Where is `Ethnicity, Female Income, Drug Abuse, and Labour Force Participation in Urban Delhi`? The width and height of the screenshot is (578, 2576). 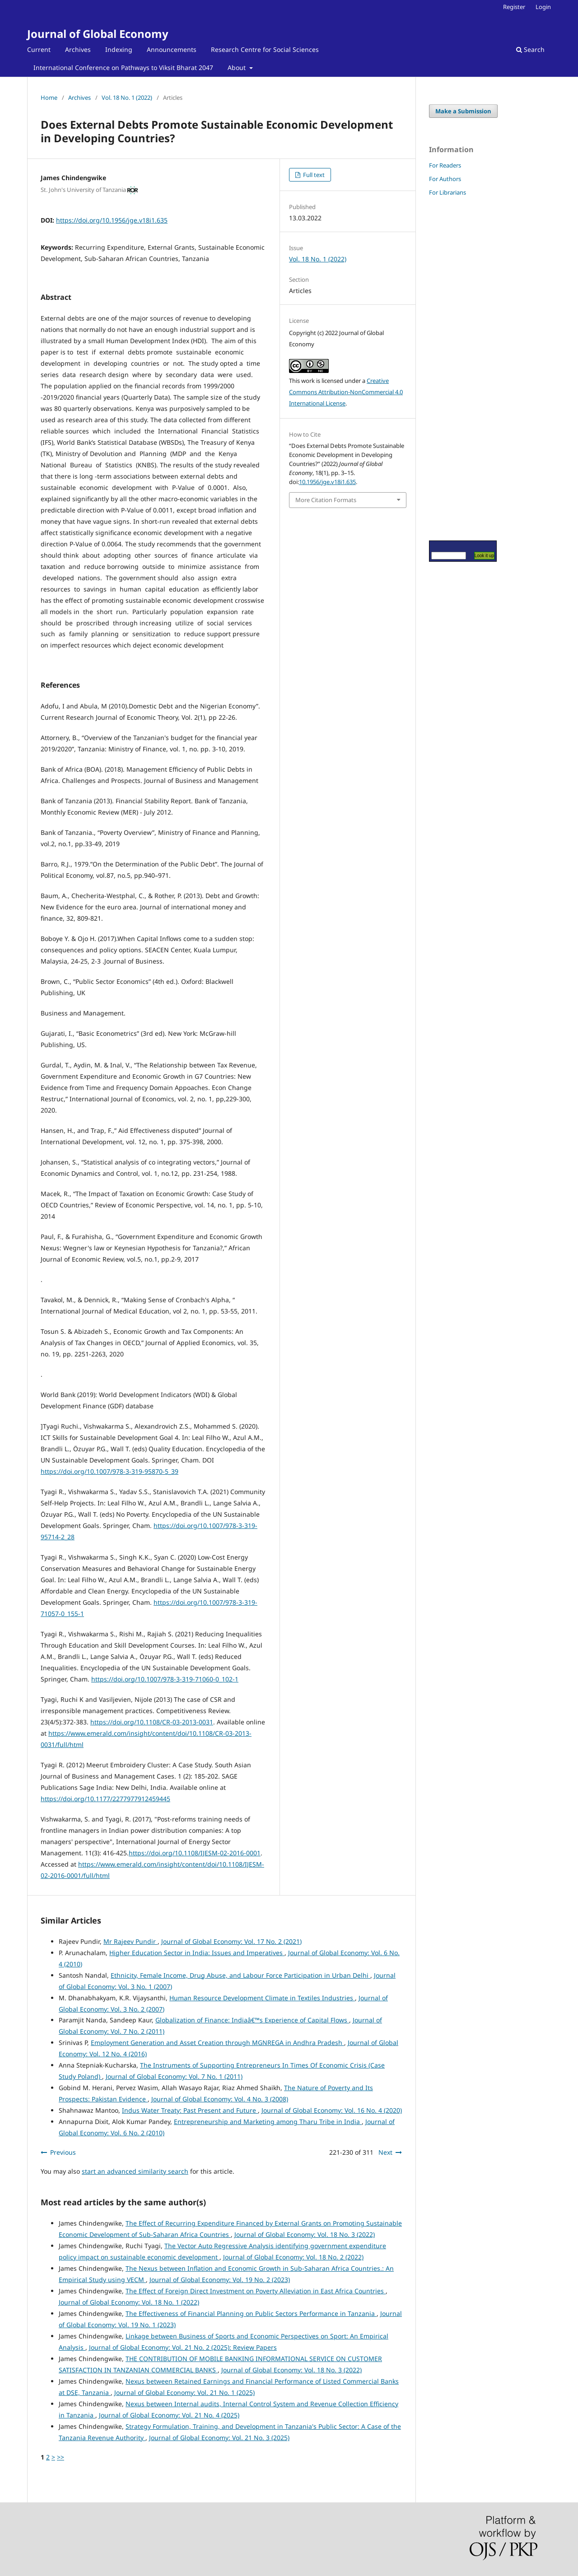
Ethnicity, Female Income, Drug Abuse, and Labour Force Participation in Urban Delhi is located at coordinates (240, 1975).